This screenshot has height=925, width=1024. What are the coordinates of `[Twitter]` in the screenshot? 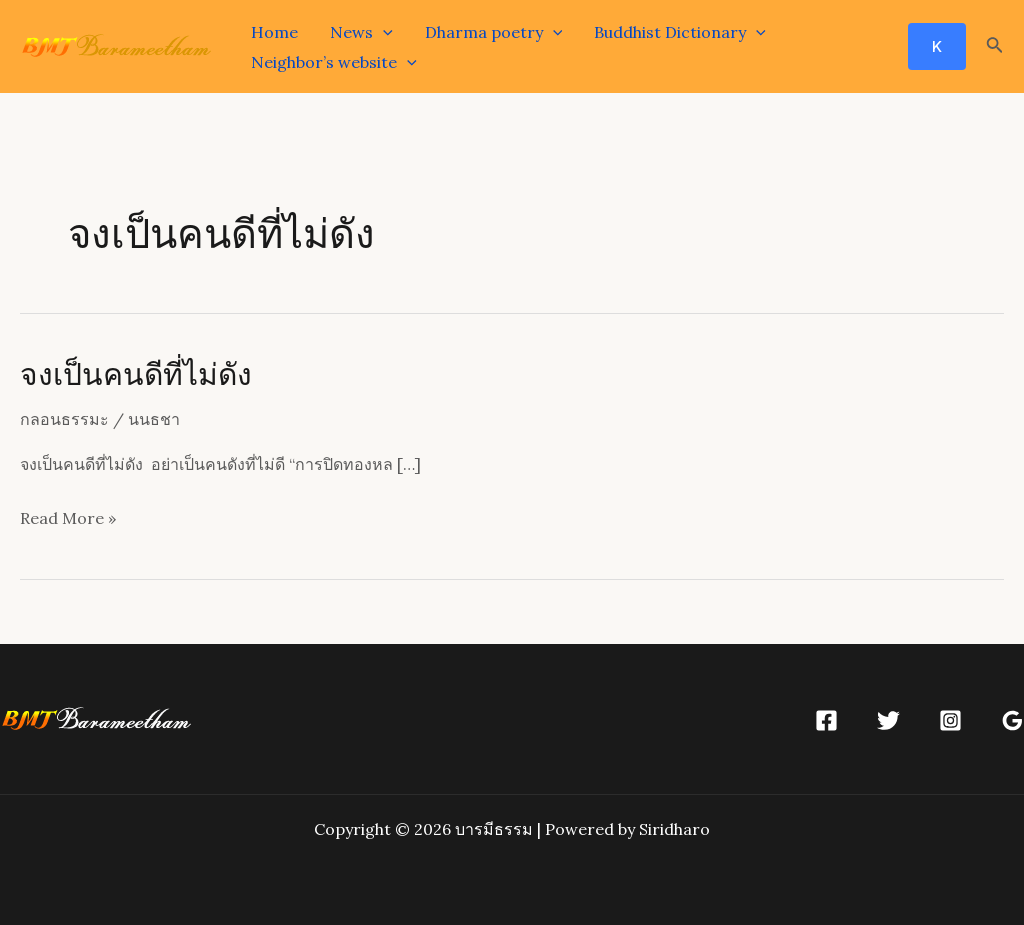 It's located at (888, 720).